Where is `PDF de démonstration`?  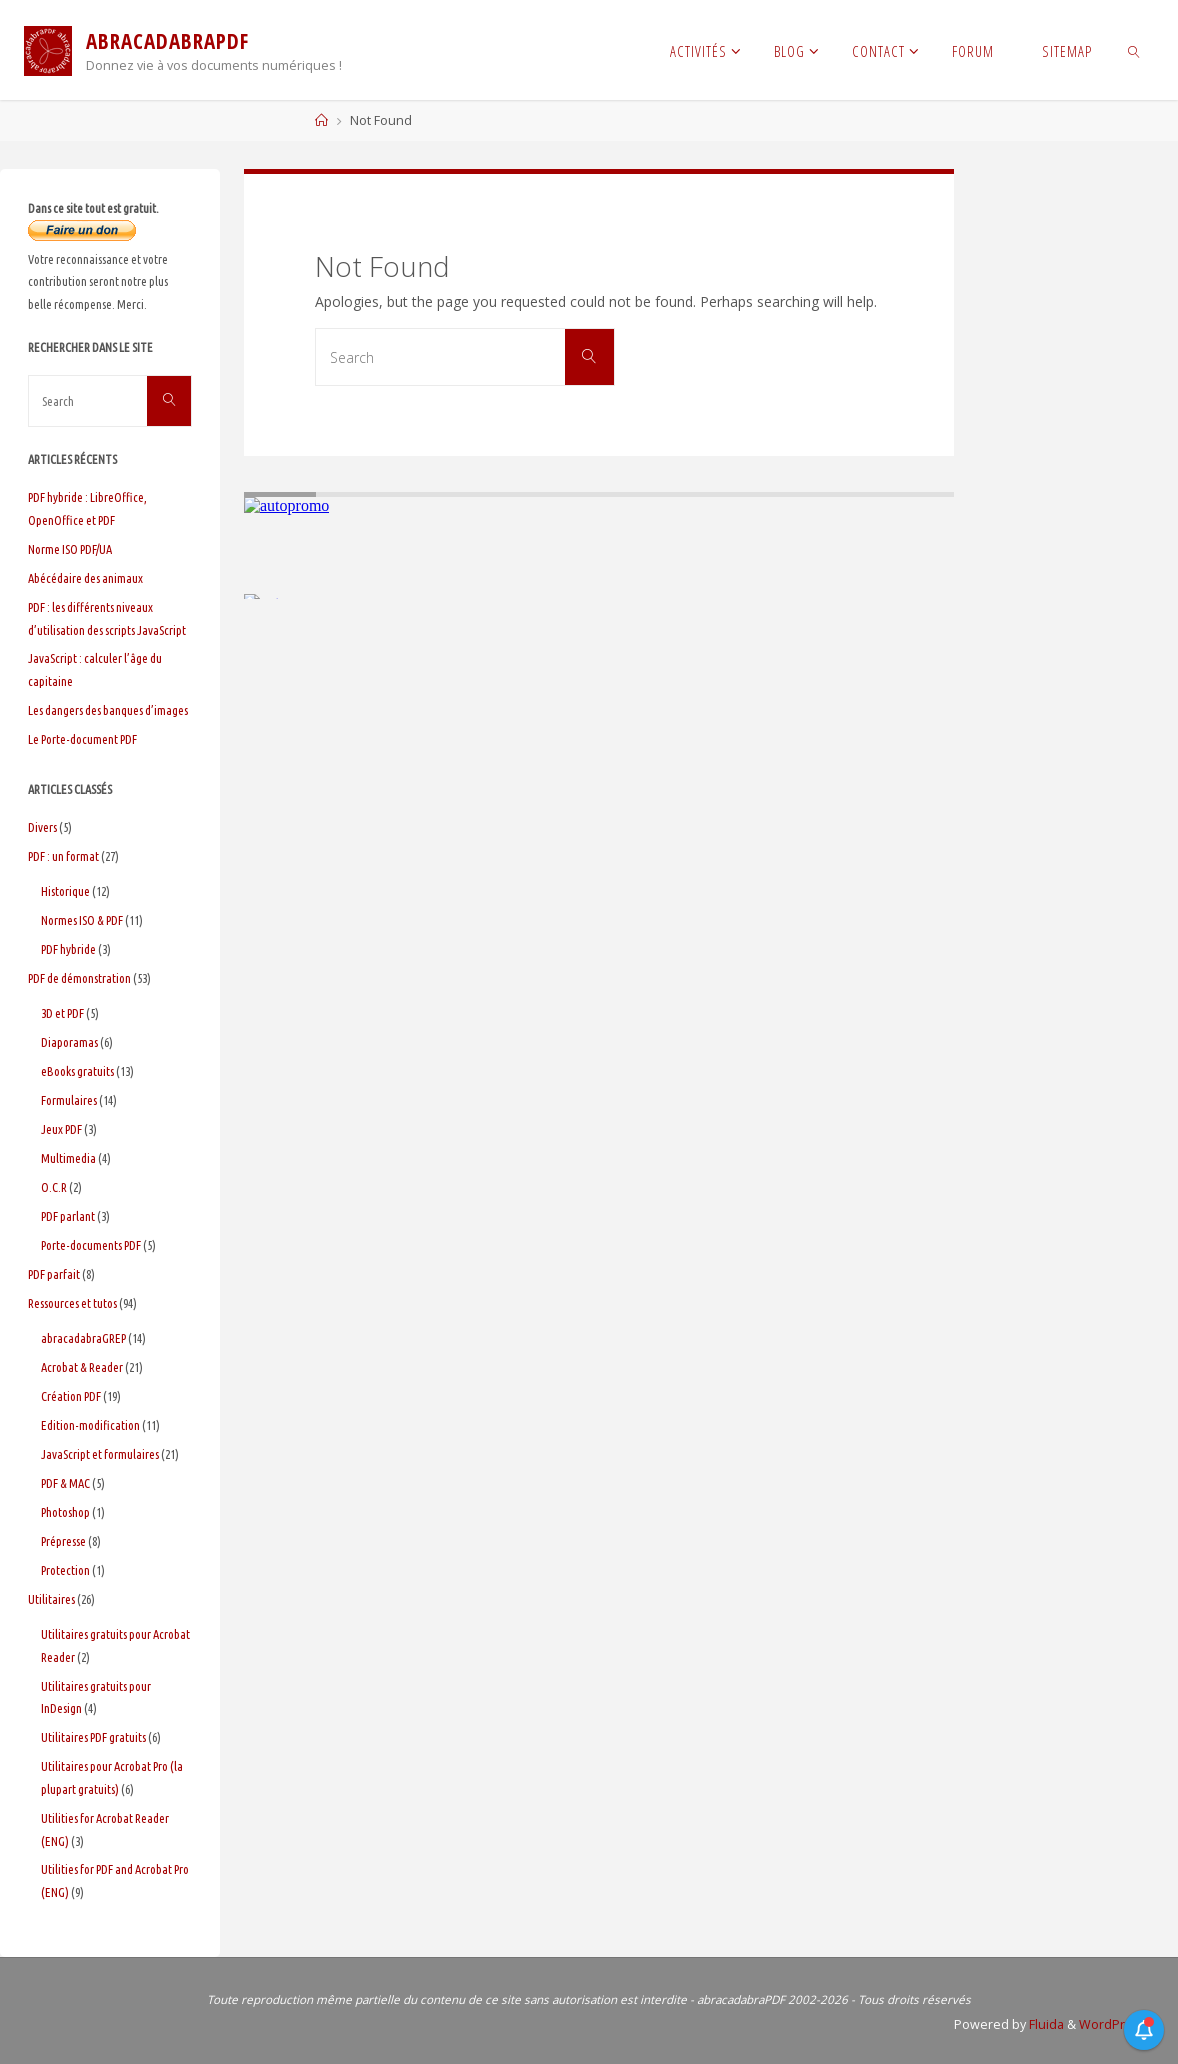 PDF de démonstration is located at coordinates (79, 978).